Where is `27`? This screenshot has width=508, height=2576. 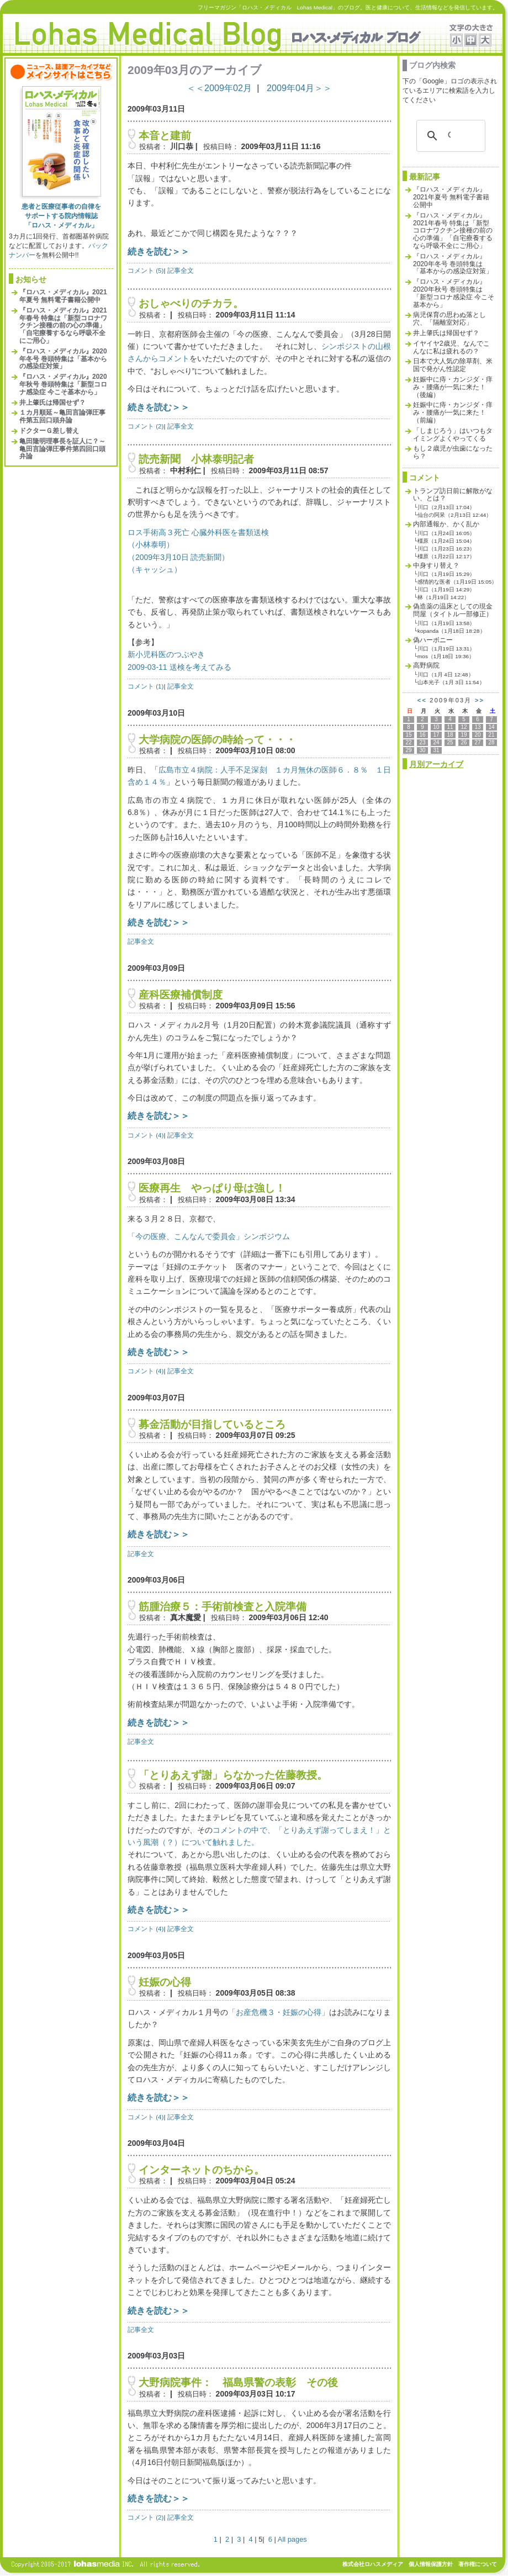 27 is located at coordinates (477, 742).